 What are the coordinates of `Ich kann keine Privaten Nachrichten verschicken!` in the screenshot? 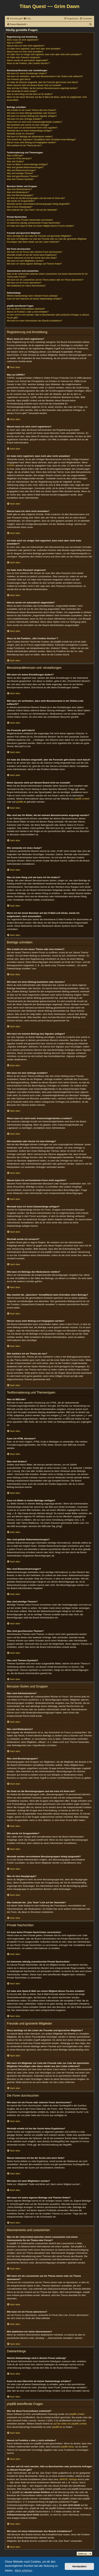 It's located at (30, 220).